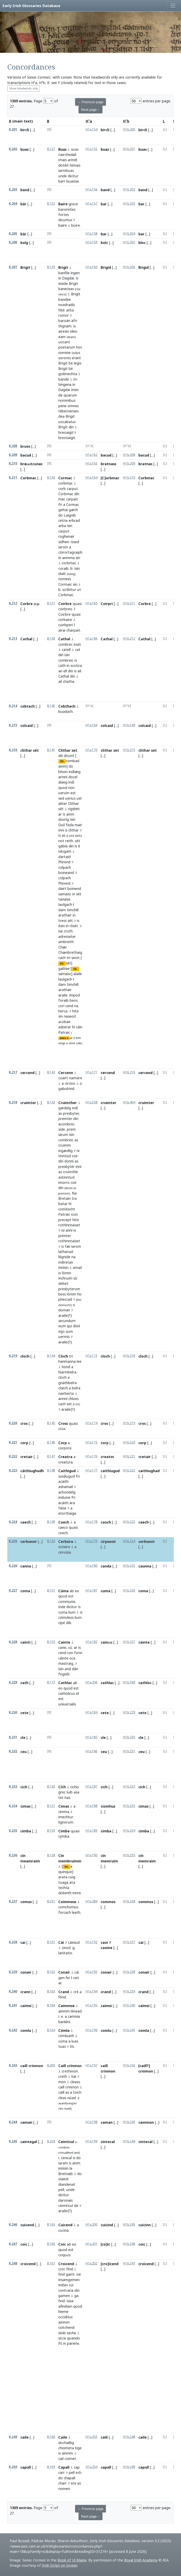 The image size is (181, 2576). Describe the element at coordinates (13, 1855) in the screenshot. I see `K.236` at that location.